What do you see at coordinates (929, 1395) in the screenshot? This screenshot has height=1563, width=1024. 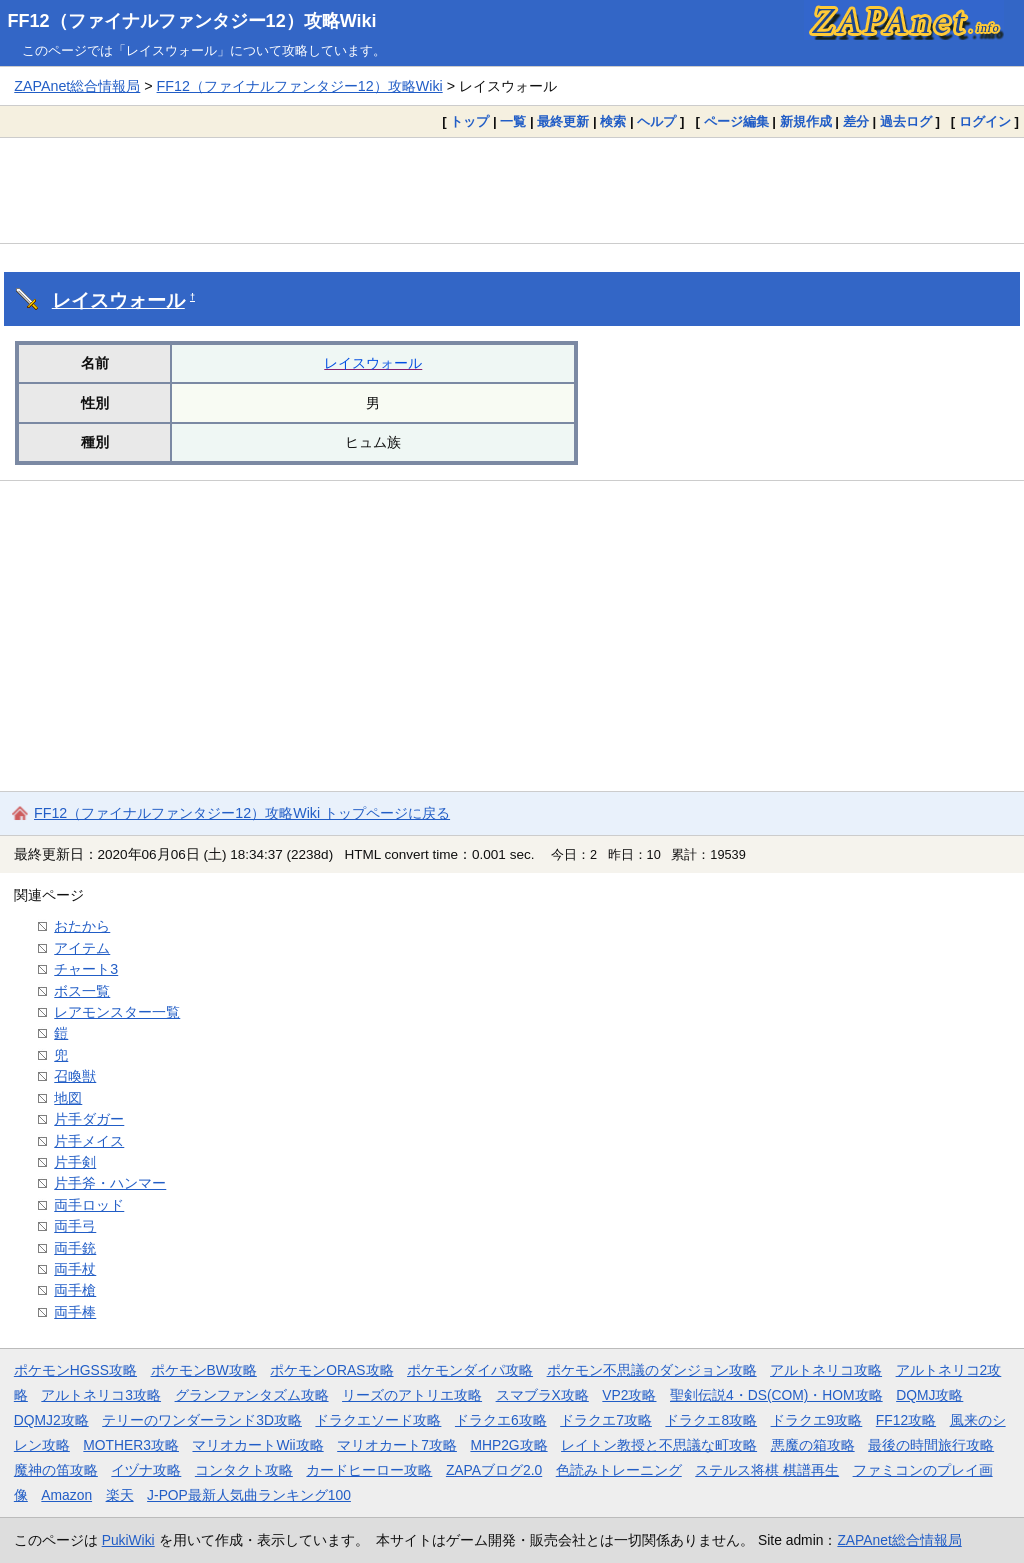 I see `DQMJ攻略` at bounding box center [929, 1395].